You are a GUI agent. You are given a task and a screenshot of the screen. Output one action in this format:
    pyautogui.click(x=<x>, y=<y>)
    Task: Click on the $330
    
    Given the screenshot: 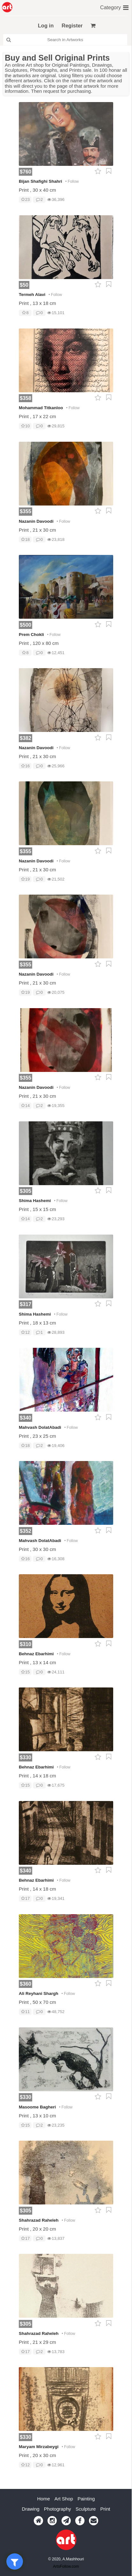 What is the action you would take?
    pyautogui.click(x=25, y=1757)
    